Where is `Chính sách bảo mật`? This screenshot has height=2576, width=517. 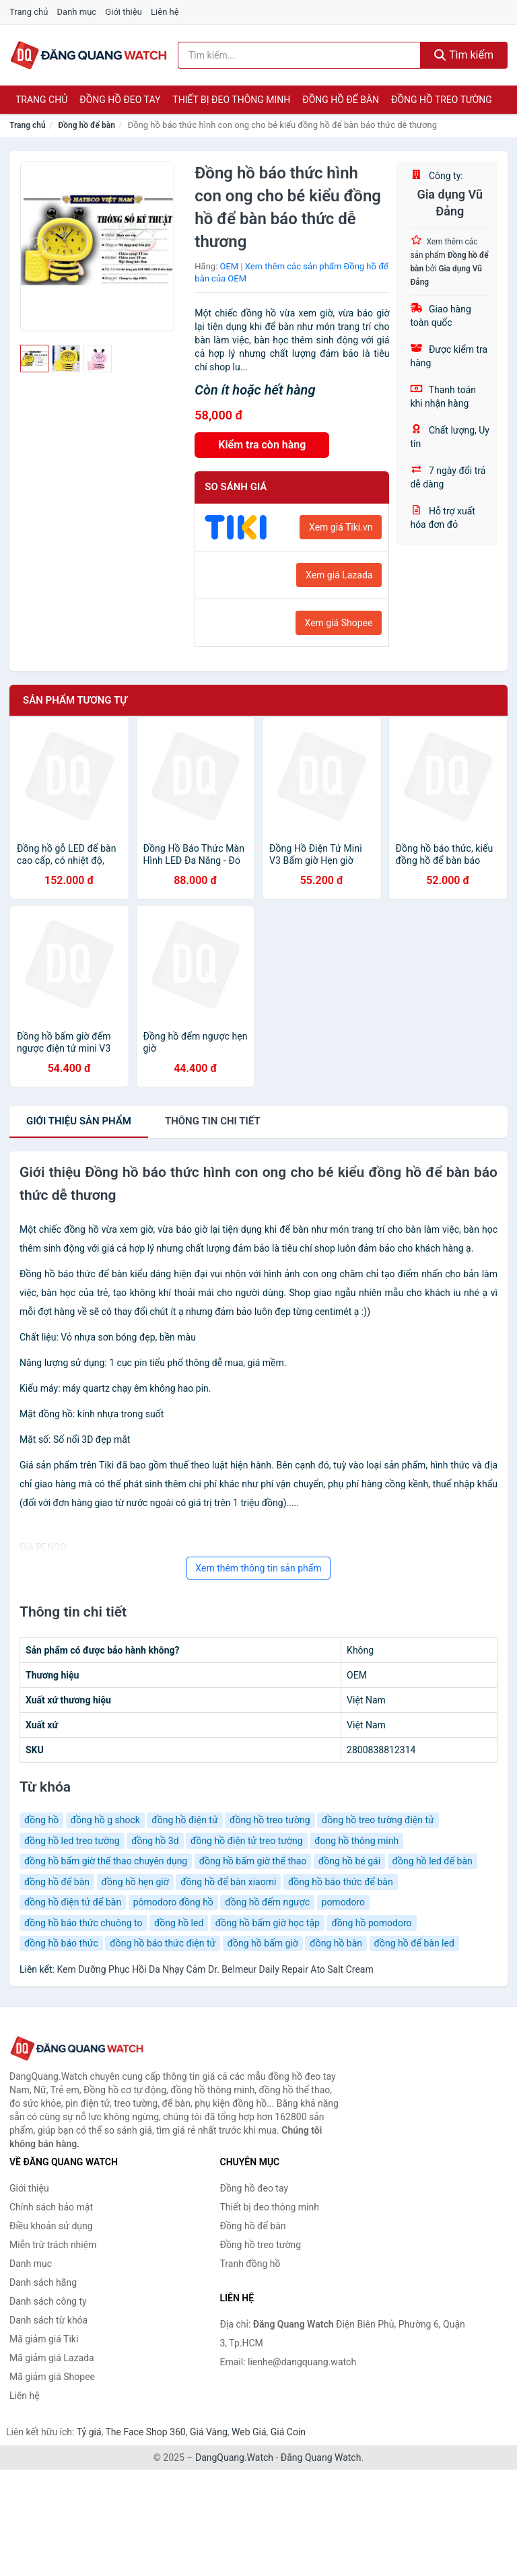
Chính sách bảo mật is located at coordinates (51, 2207).